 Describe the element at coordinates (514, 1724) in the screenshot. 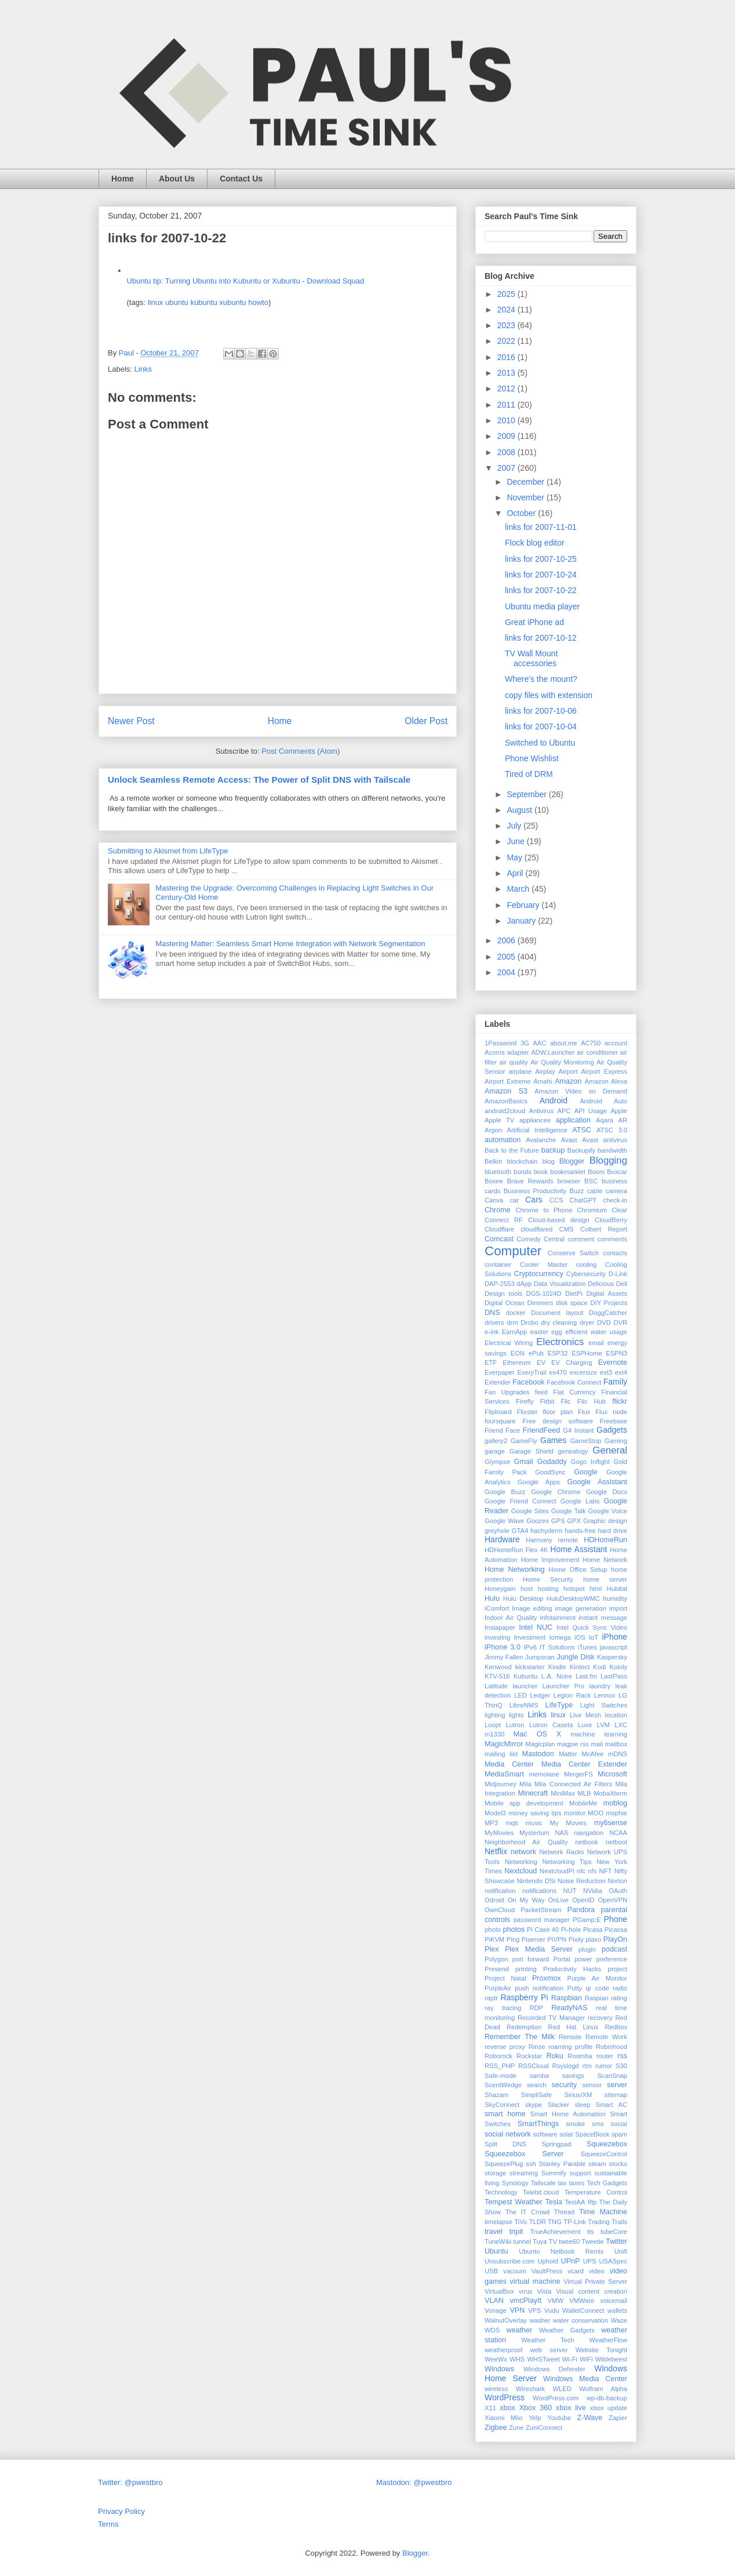

I see `Lutron` at that location.